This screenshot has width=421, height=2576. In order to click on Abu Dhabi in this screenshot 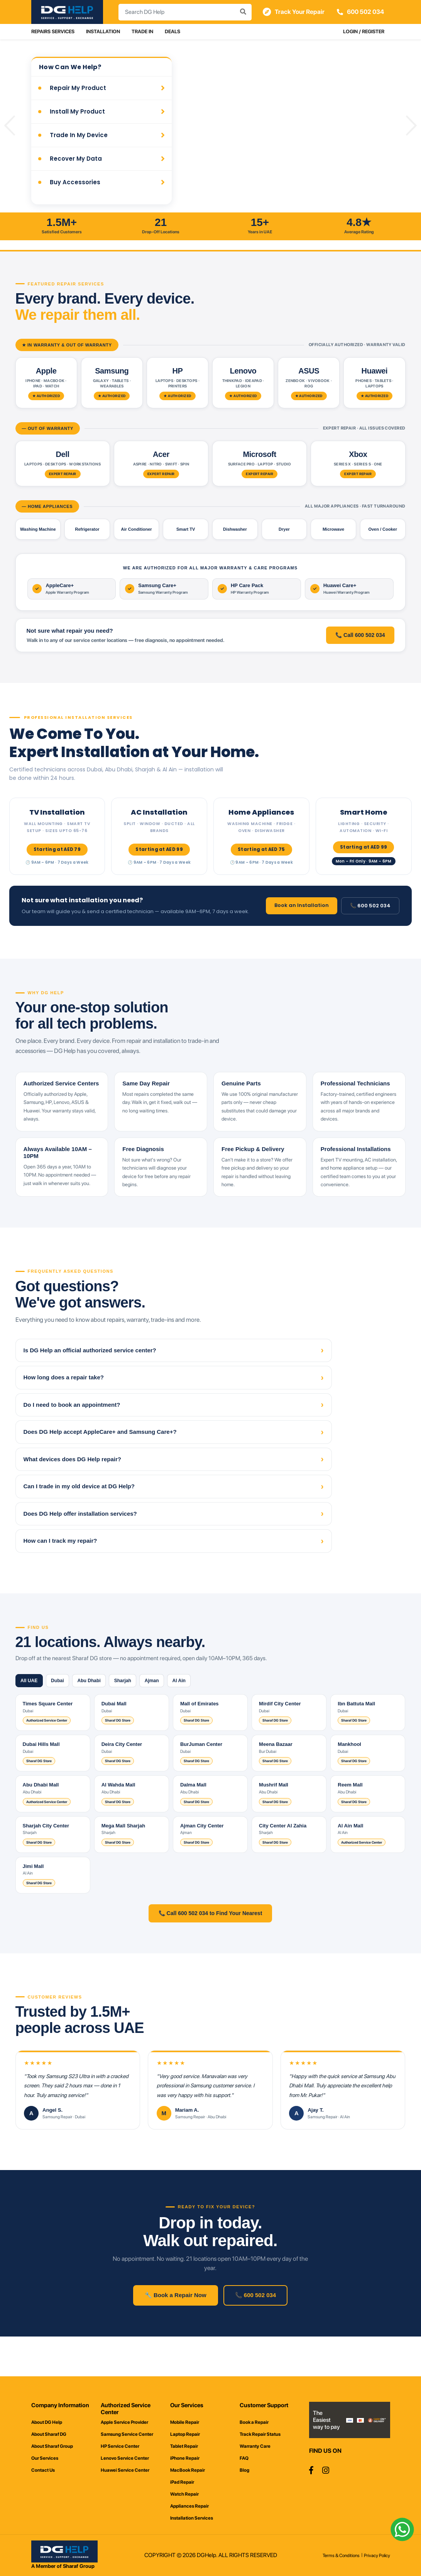, I will do `click(102, 1707)`.